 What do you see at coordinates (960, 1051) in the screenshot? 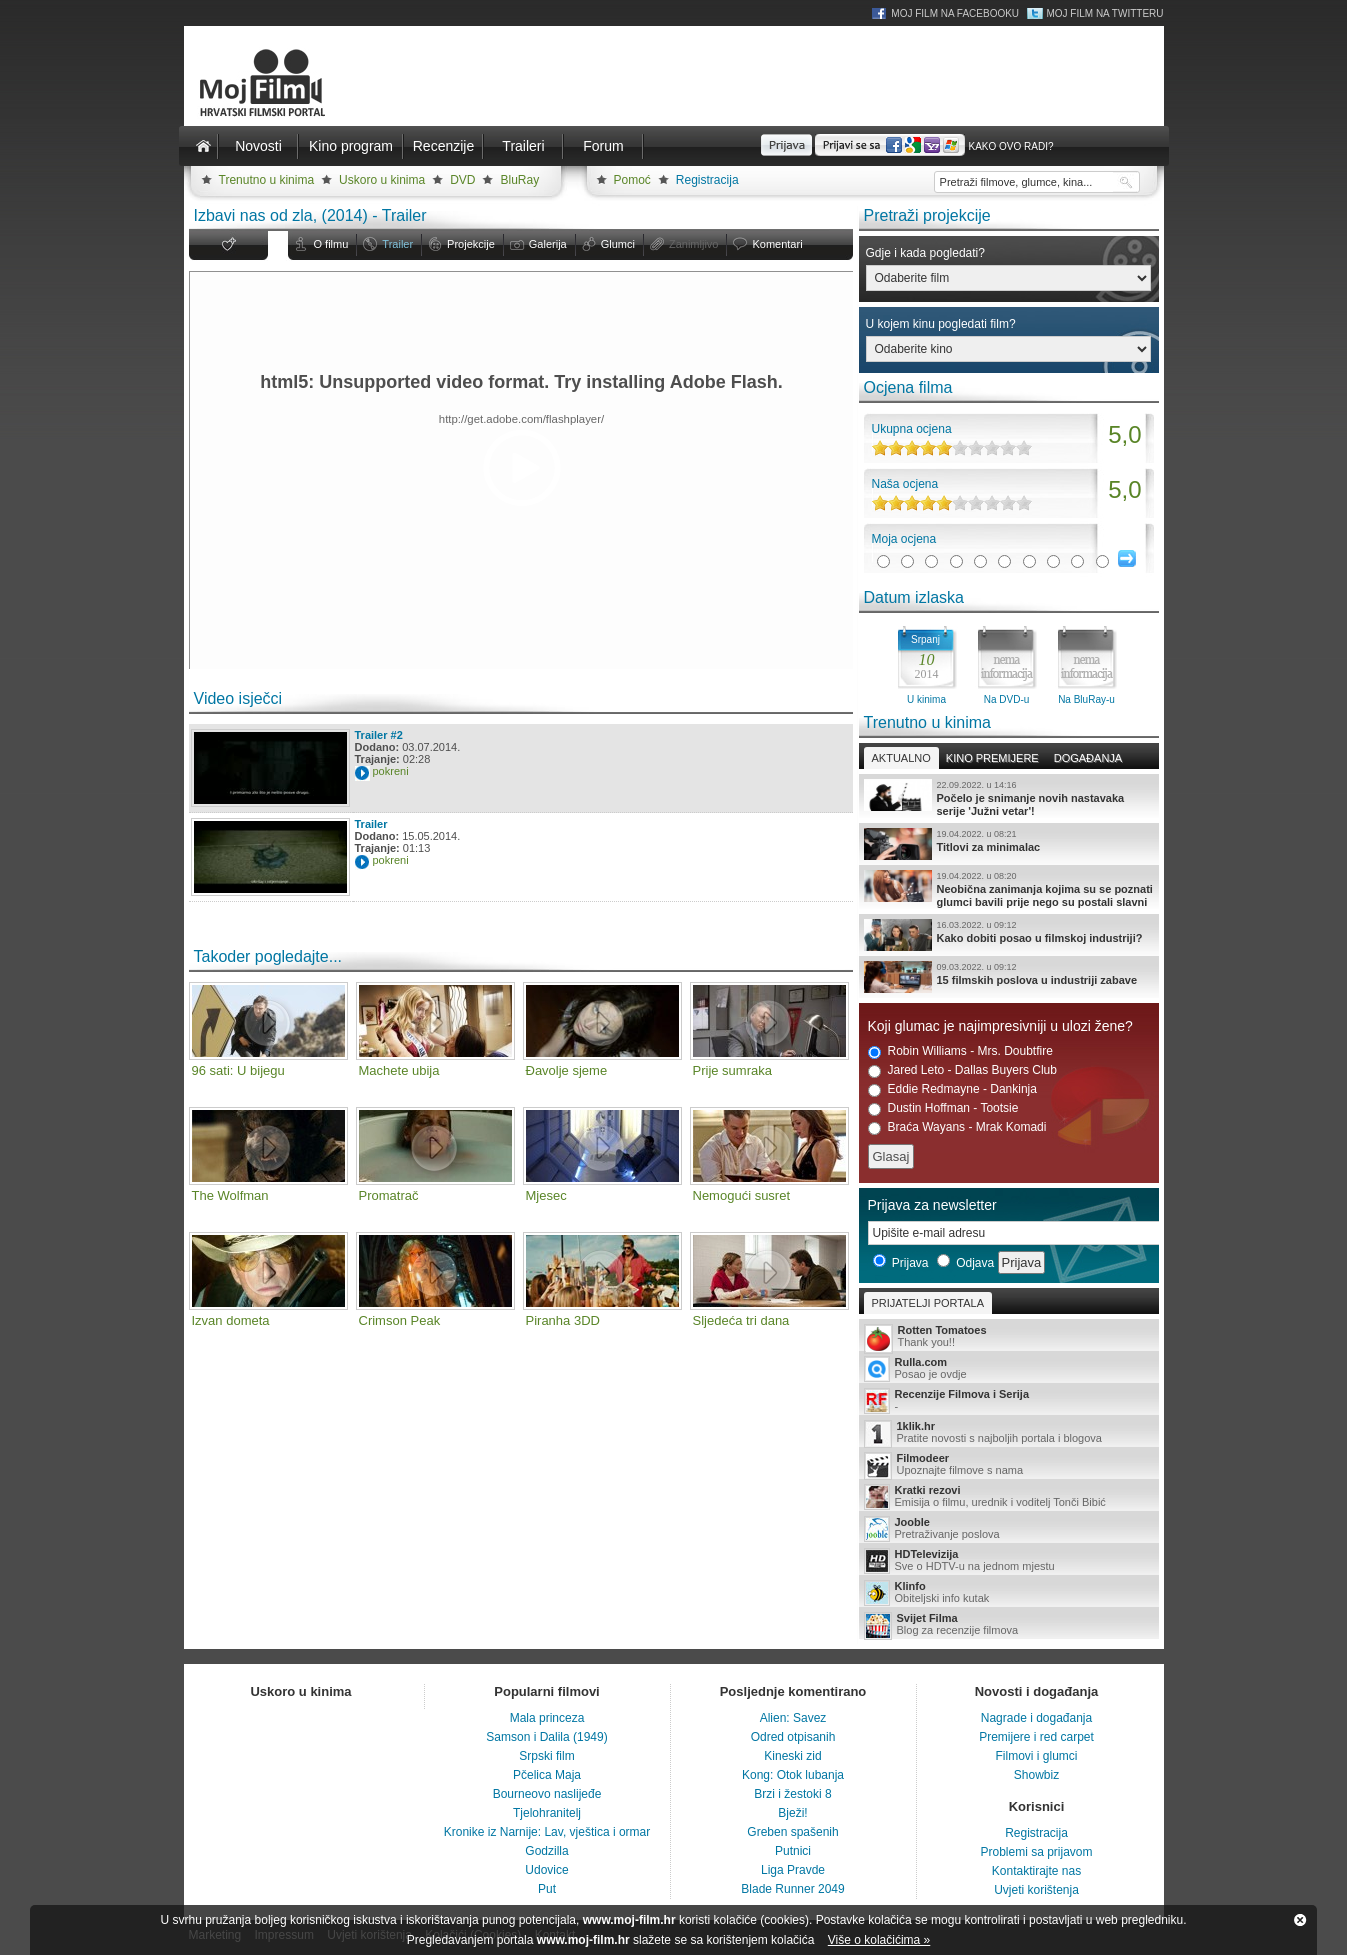
I see `Robin Williams - Mrs. Doubtfire` at bounding box center [960, 1051].